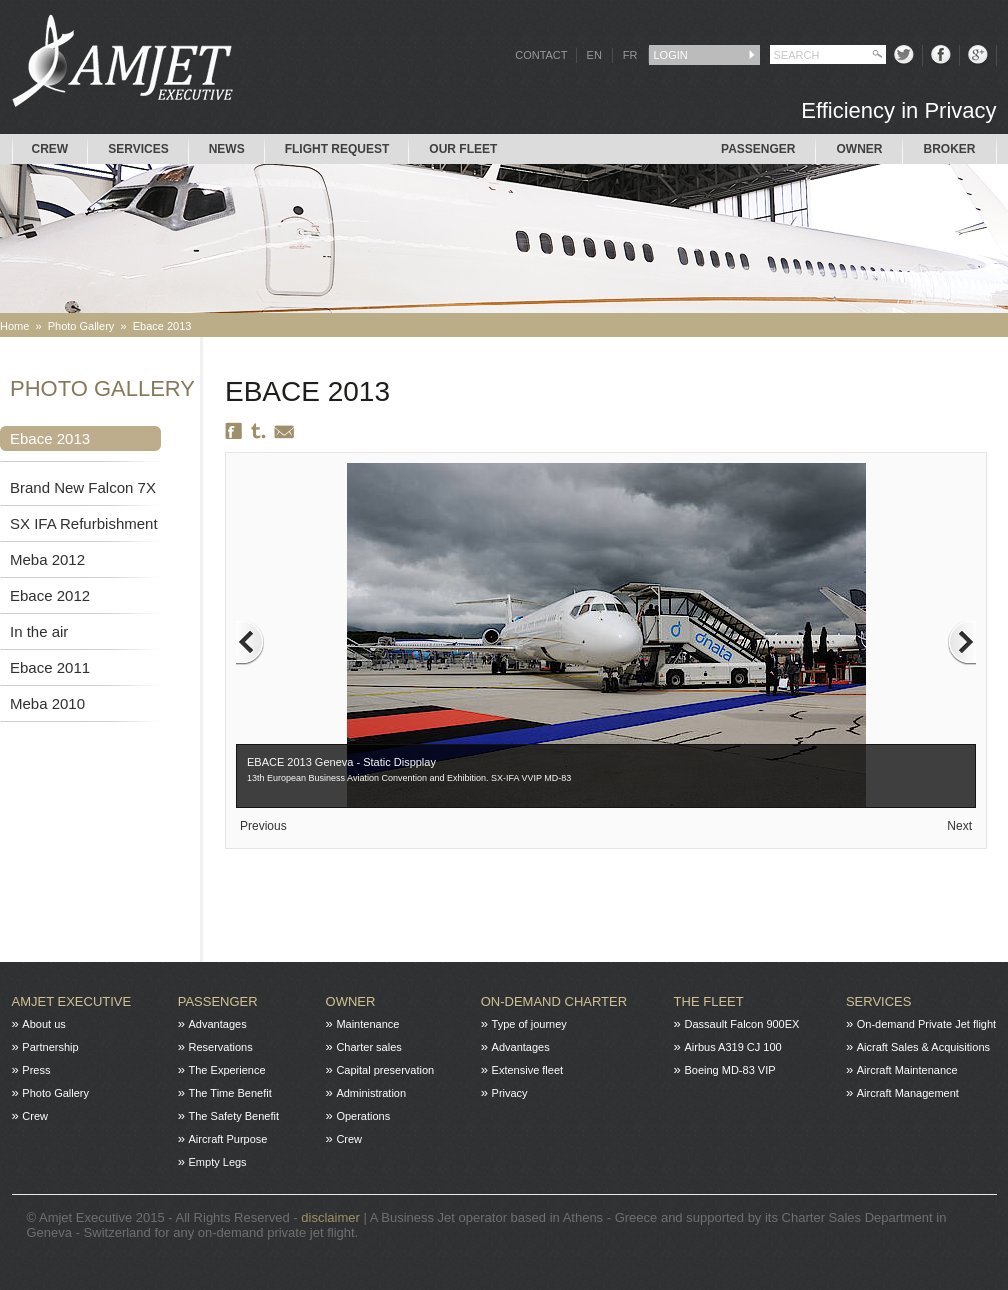 The width and height of the screenshot is (1008, 1290). Describe the element at coordinates (741, 1024) in the screenshot. I see `Dassault Falcon 900EX` at that location.